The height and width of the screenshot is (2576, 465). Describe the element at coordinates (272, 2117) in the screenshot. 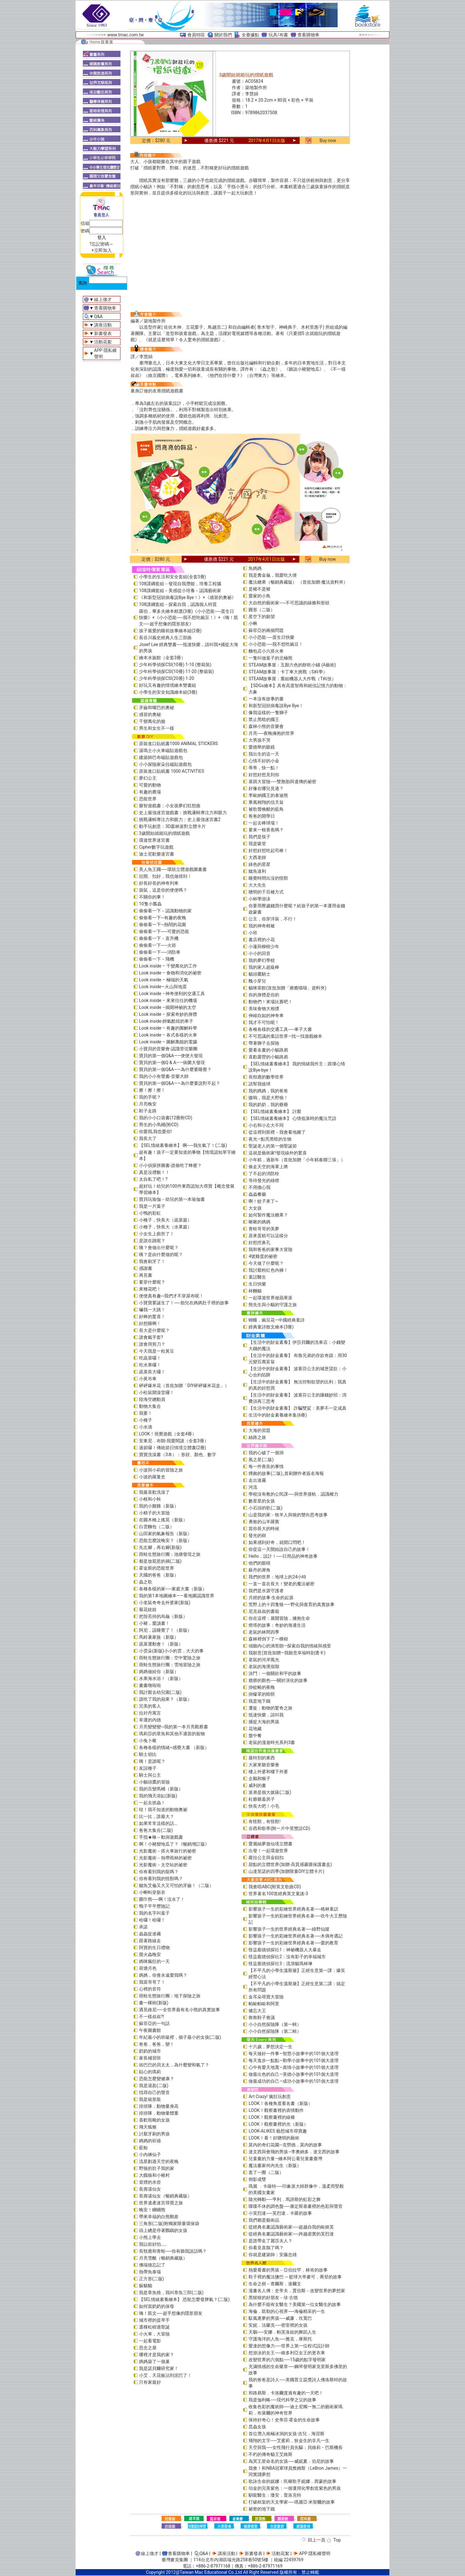

I see `LOOK！觀察畫裡的線條` at that location.